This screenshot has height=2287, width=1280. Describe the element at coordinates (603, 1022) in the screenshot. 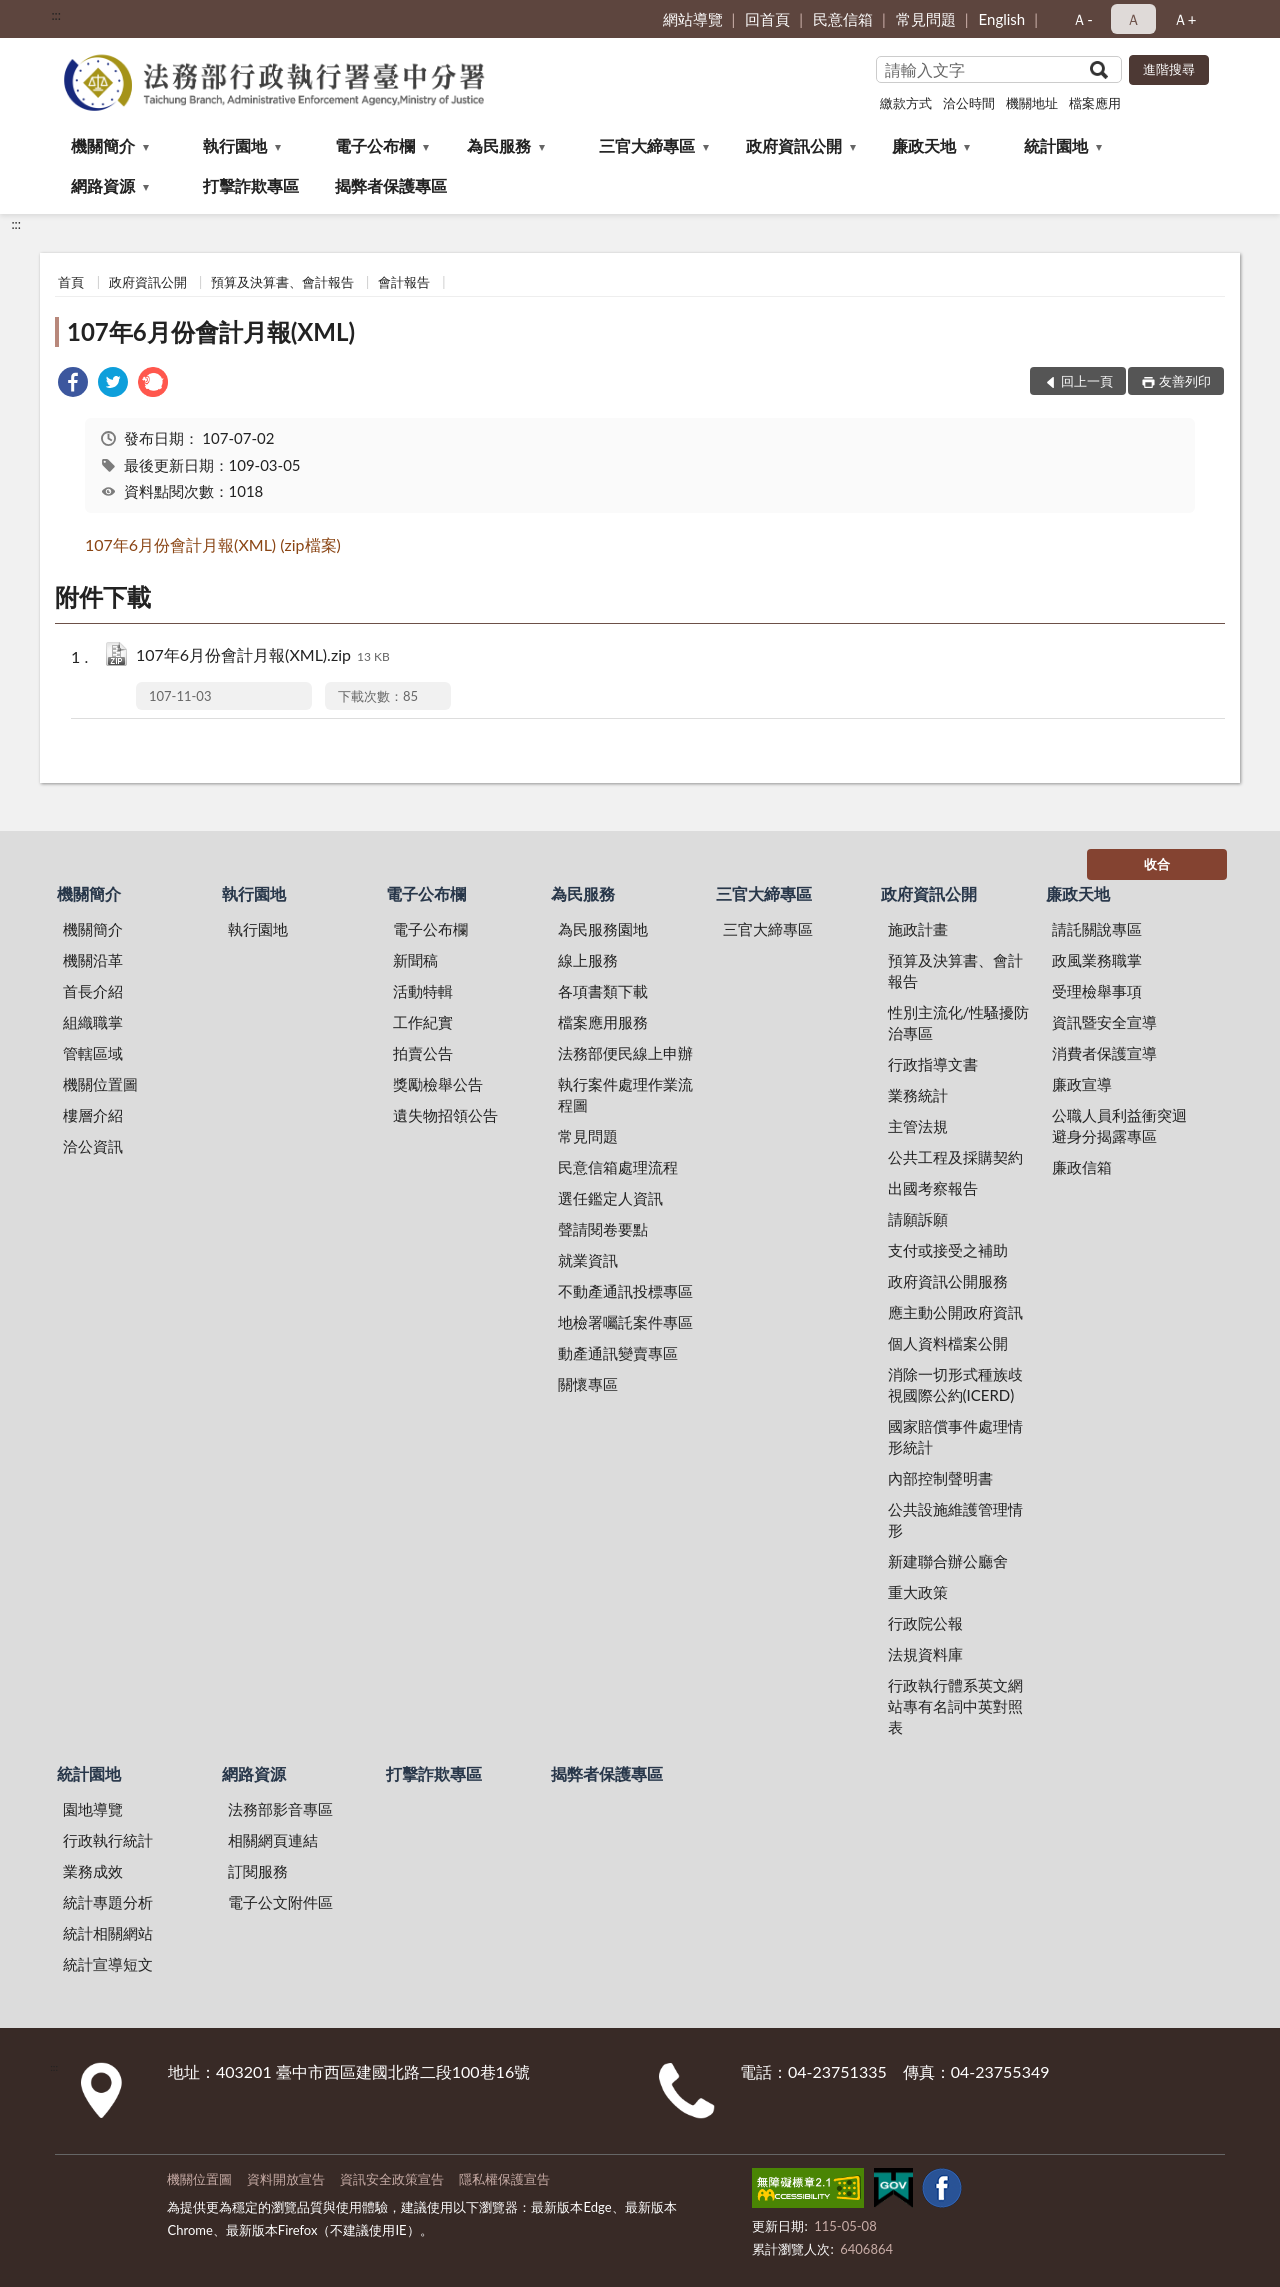

I see `檔案應用服務` at that location.